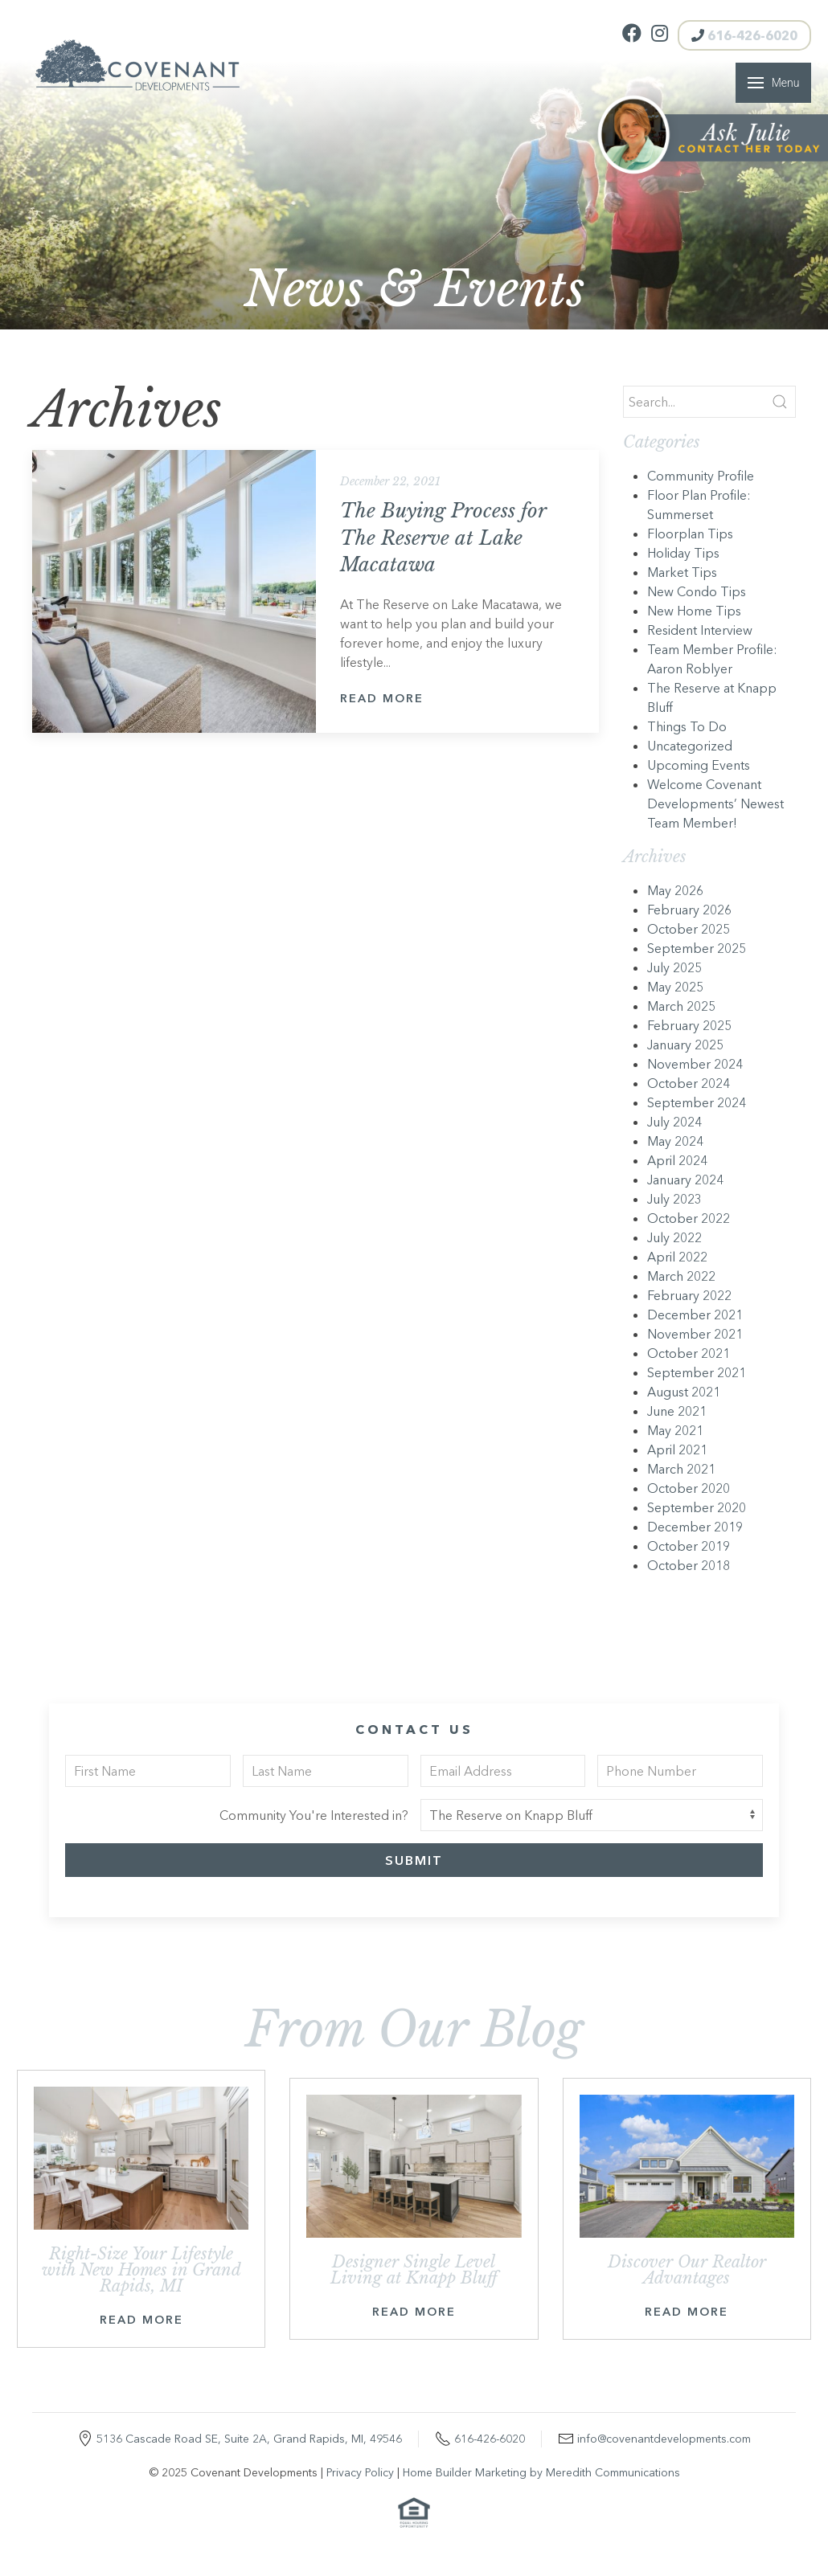  I want to click on April 2021, so click(677, 1449).